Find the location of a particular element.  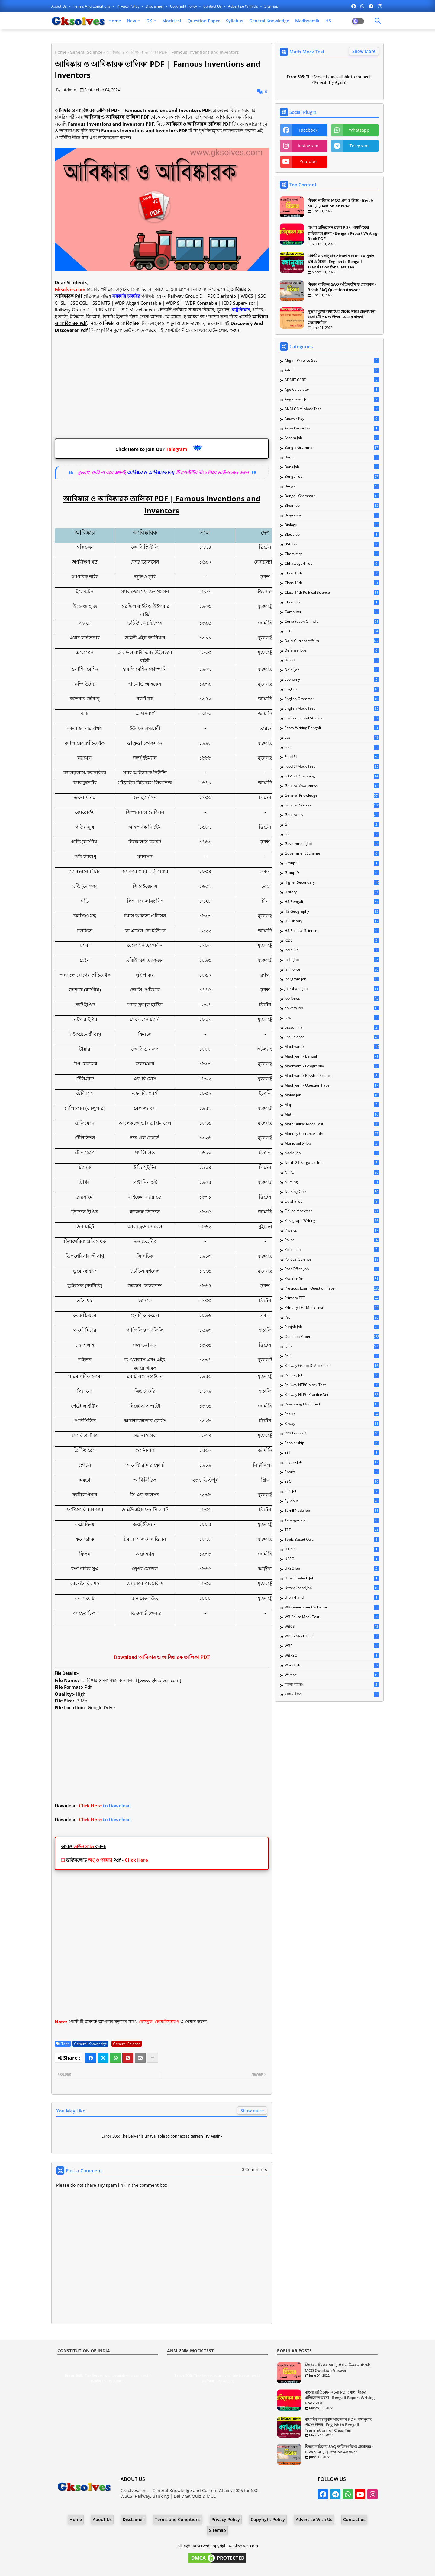

বিভাব নাটকের MCQ প্রশ্ন ও উত্তর - Bivab MCQ Question Answer is located at coordinates (340, 203).